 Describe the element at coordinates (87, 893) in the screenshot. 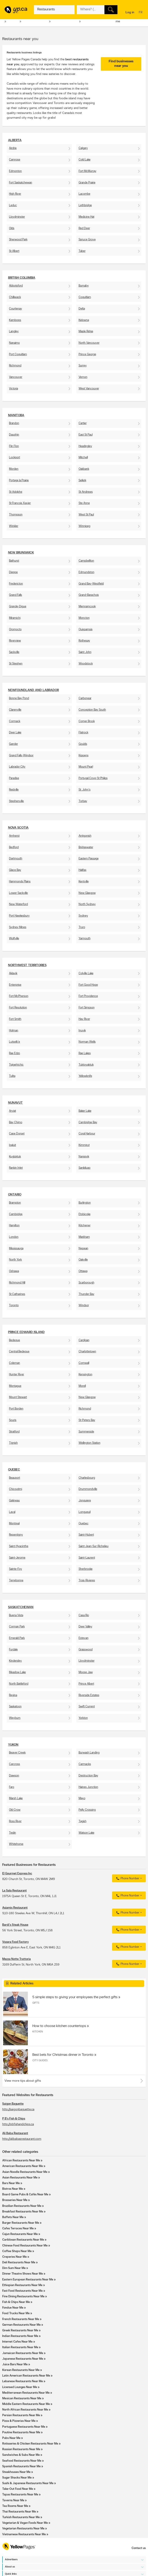

I see `New Glasgow` at that location.